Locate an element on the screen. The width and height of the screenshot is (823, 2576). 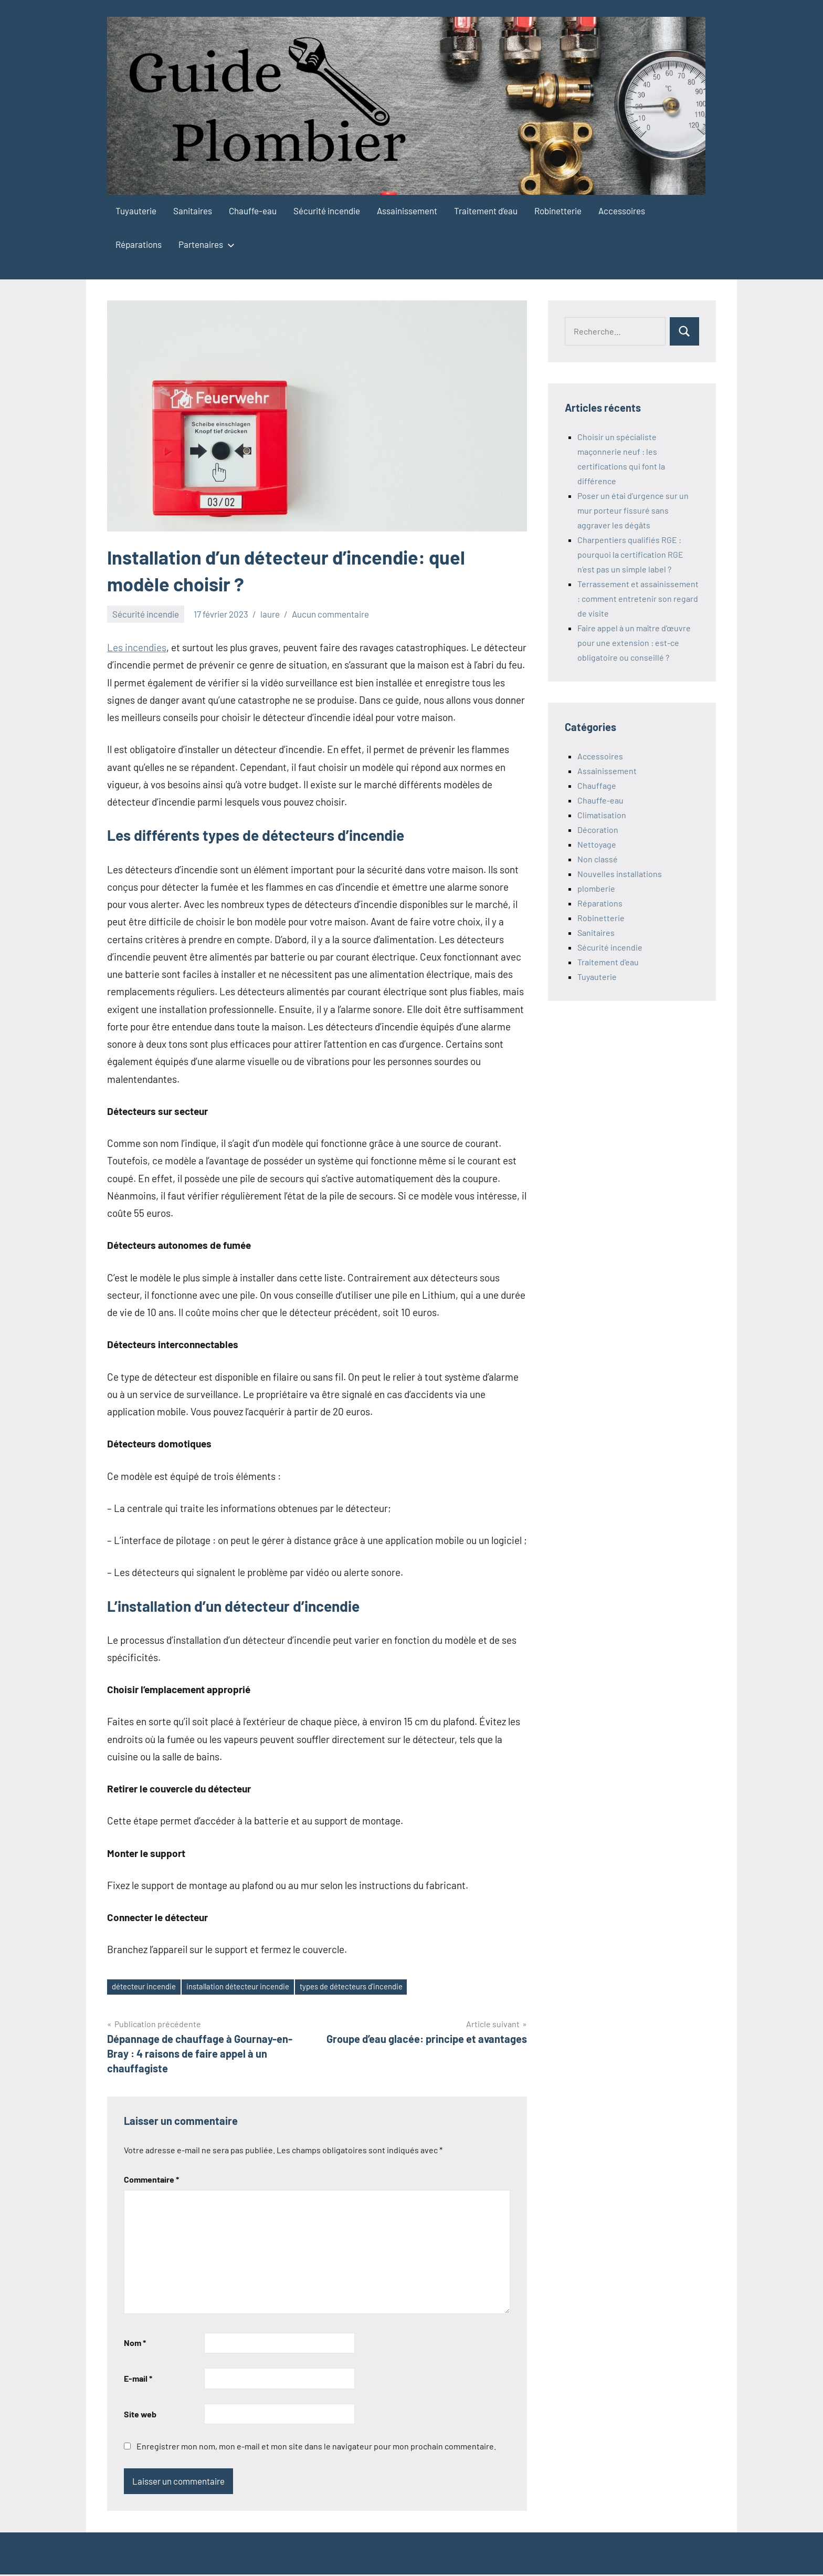
Climatisation is located at coordinates (601, 815).